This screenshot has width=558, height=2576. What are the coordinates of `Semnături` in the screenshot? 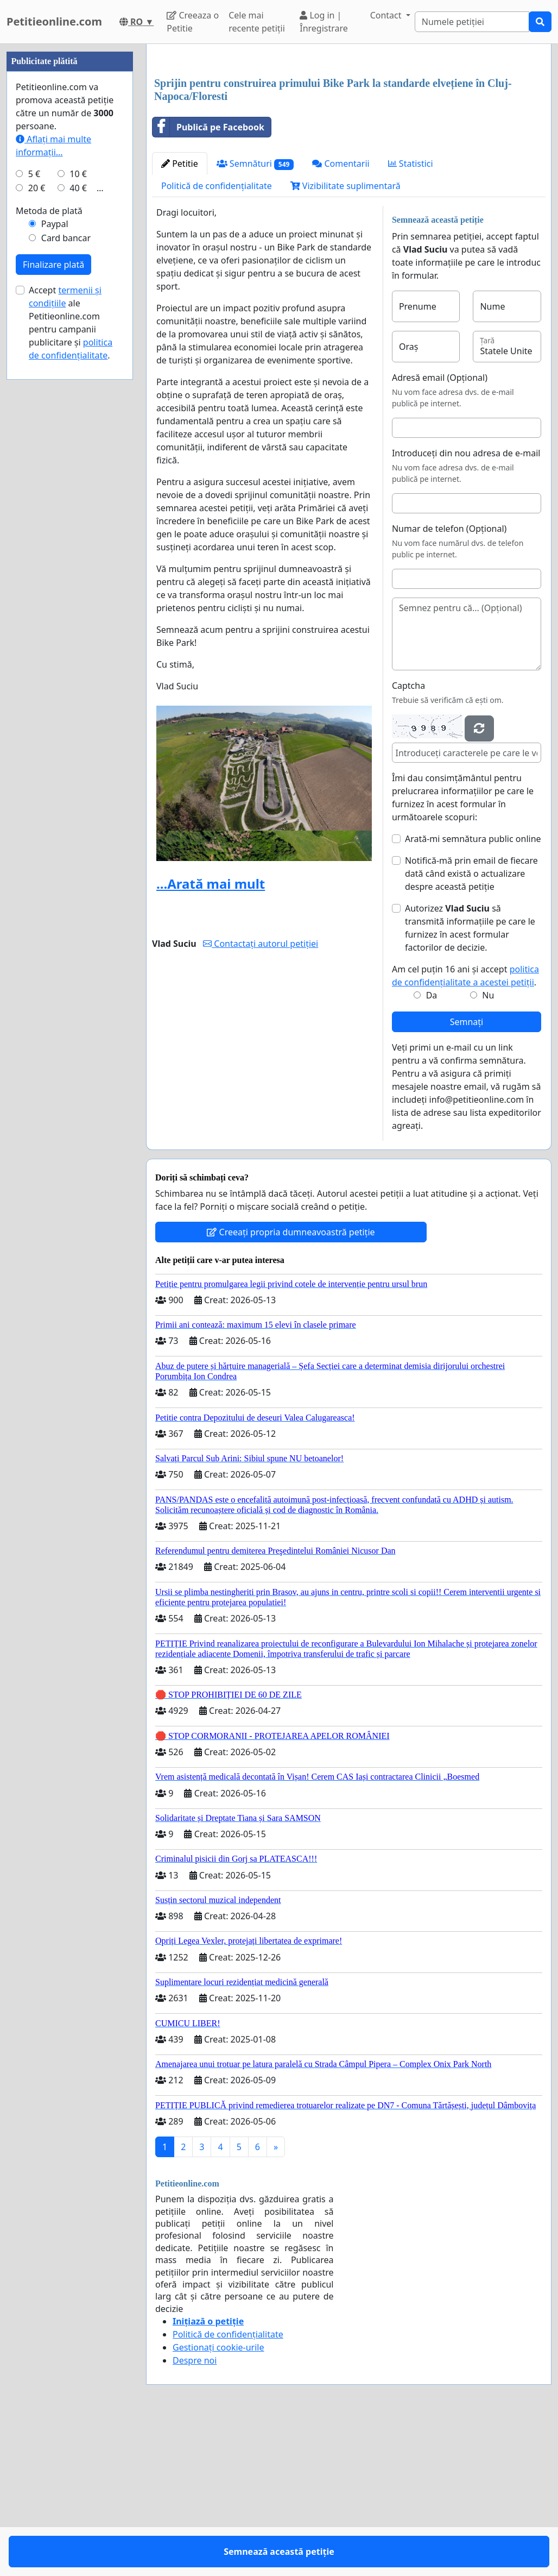 It's located at (255, 316).